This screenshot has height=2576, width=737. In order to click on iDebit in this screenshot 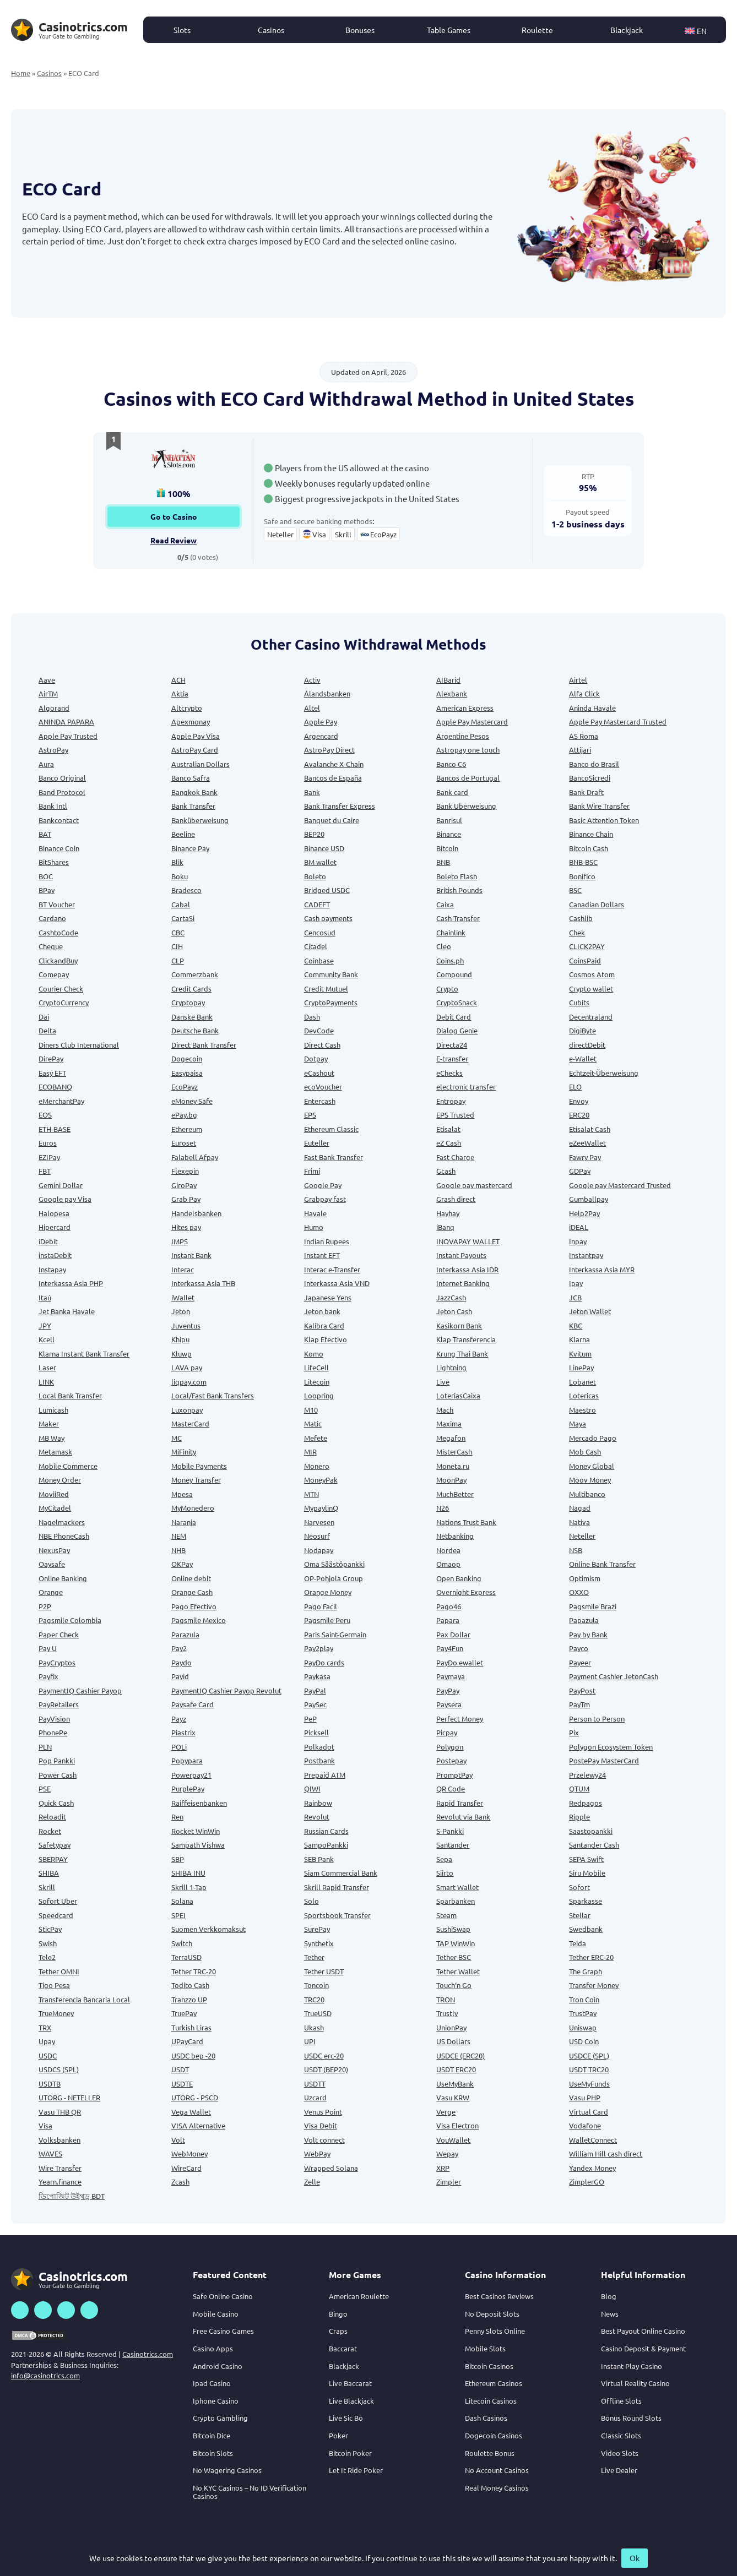, I will do `click(48, 1241)`.